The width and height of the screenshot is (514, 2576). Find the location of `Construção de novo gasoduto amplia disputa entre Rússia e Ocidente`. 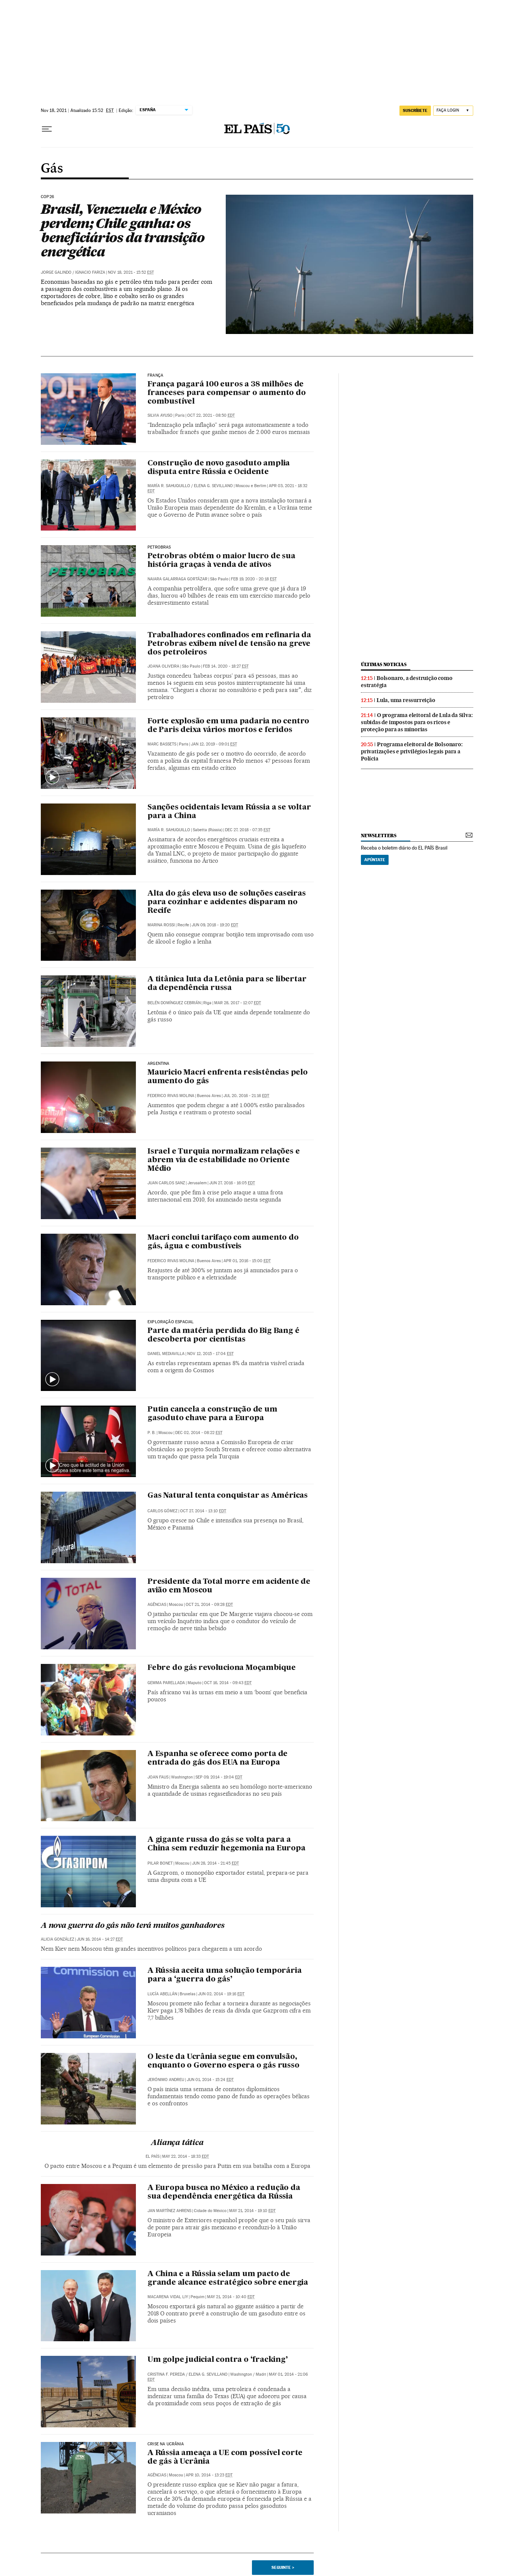

Construção de novo gasoduto amplia disputa entre Rússia e Ocidente is located at coordinates (218, 468).